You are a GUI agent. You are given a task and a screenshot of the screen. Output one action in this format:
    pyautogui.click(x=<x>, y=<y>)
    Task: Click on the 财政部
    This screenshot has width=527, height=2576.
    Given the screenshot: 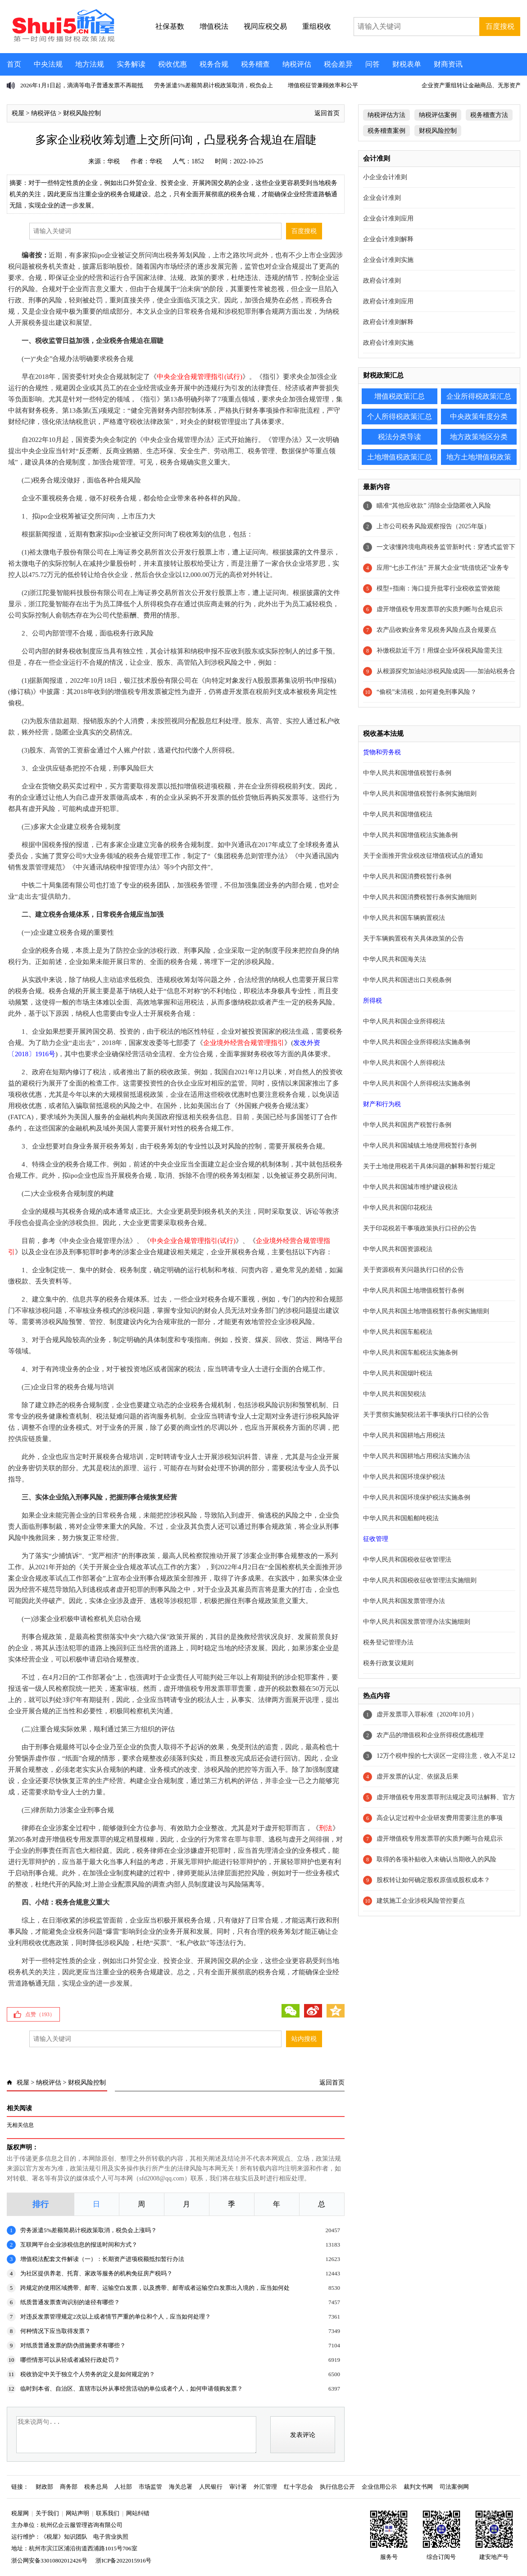 What is the action you would take?
    pyautogui.click(x=44, y=2486)
    